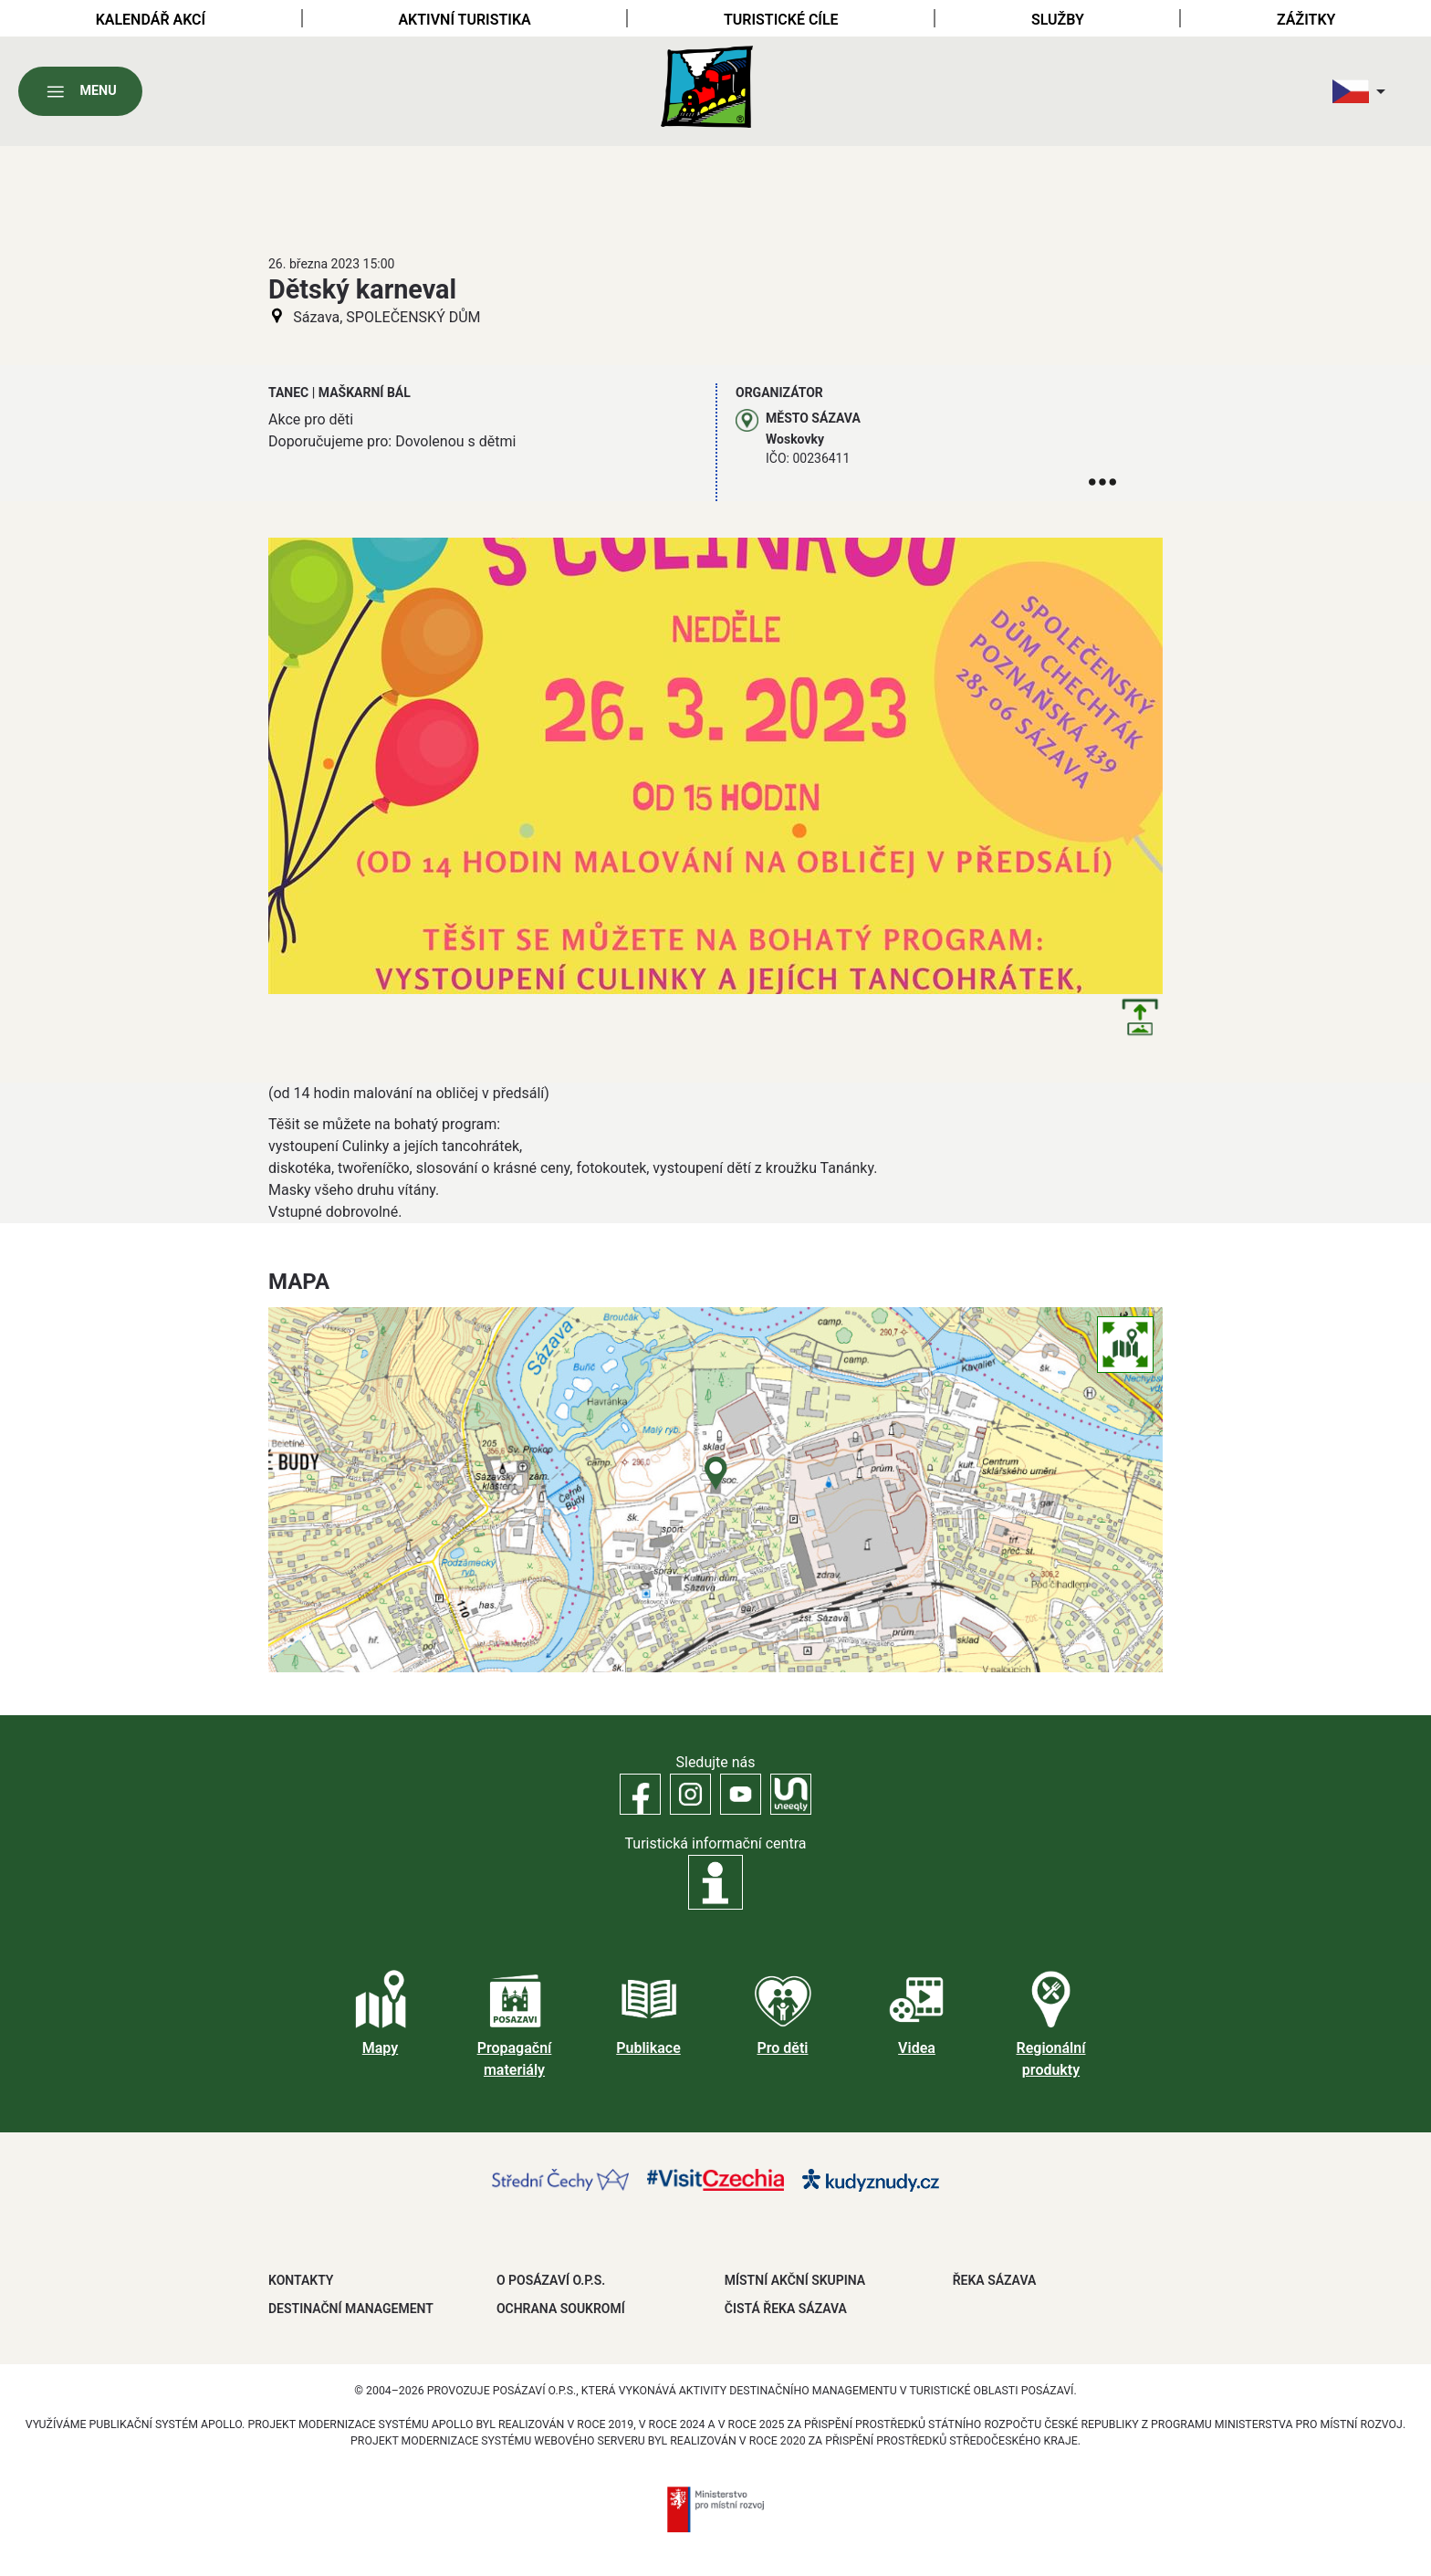  What do you see at coordinates (464, 19) in the screenshot?
I see `Aktivní turistika` at bounding box center [464, 19].